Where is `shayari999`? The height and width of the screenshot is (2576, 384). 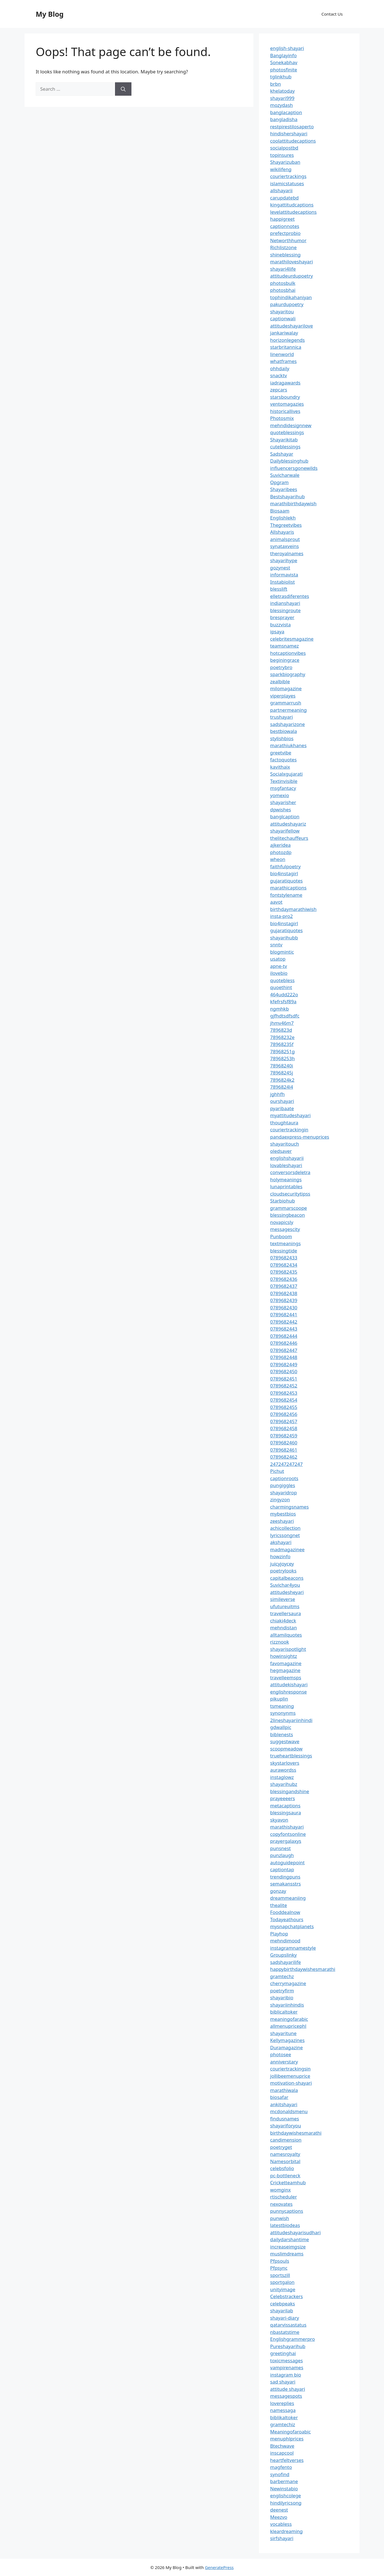
shayari999 is located at coordinates (282, 98).